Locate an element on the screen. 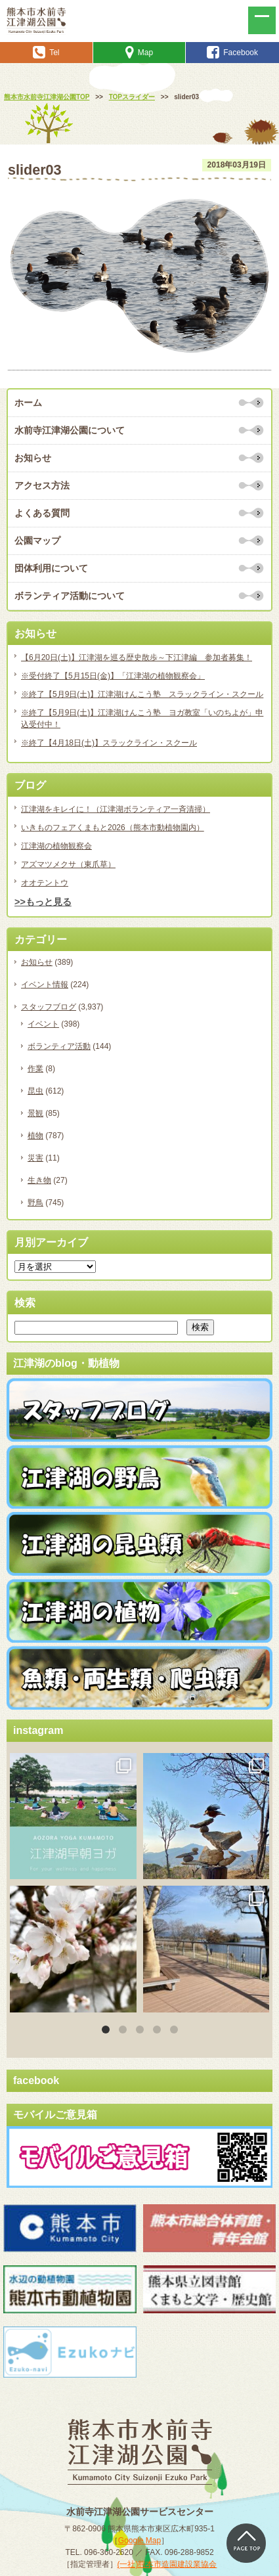  植物 is located at coordinates (35, 1135).